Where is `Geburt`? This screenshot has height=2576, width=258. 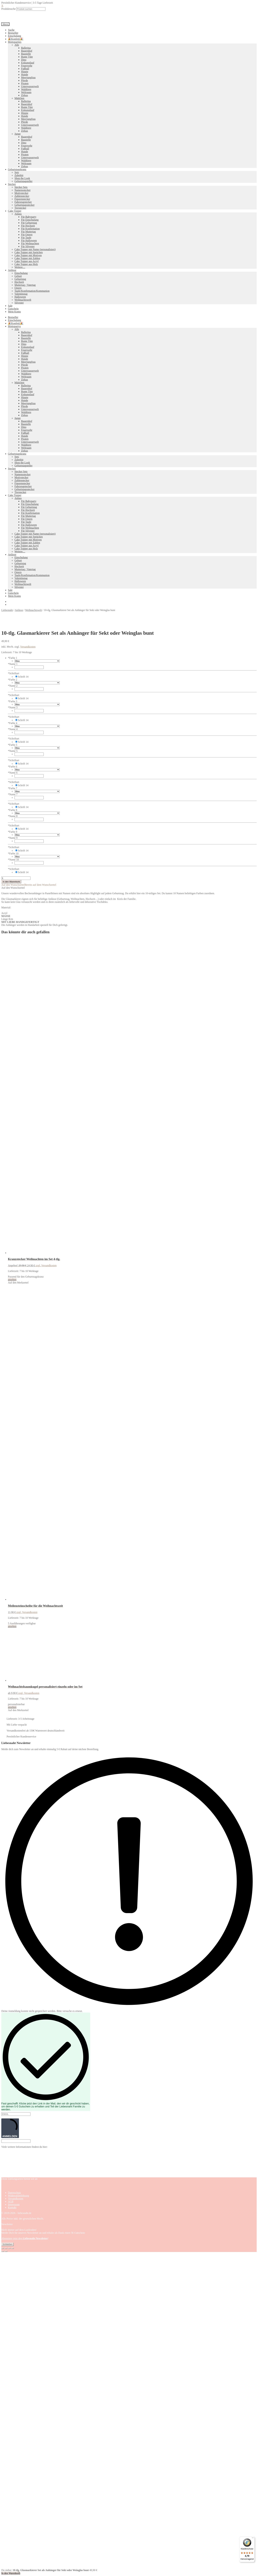
Geburt is located at coordinates (18, 276).